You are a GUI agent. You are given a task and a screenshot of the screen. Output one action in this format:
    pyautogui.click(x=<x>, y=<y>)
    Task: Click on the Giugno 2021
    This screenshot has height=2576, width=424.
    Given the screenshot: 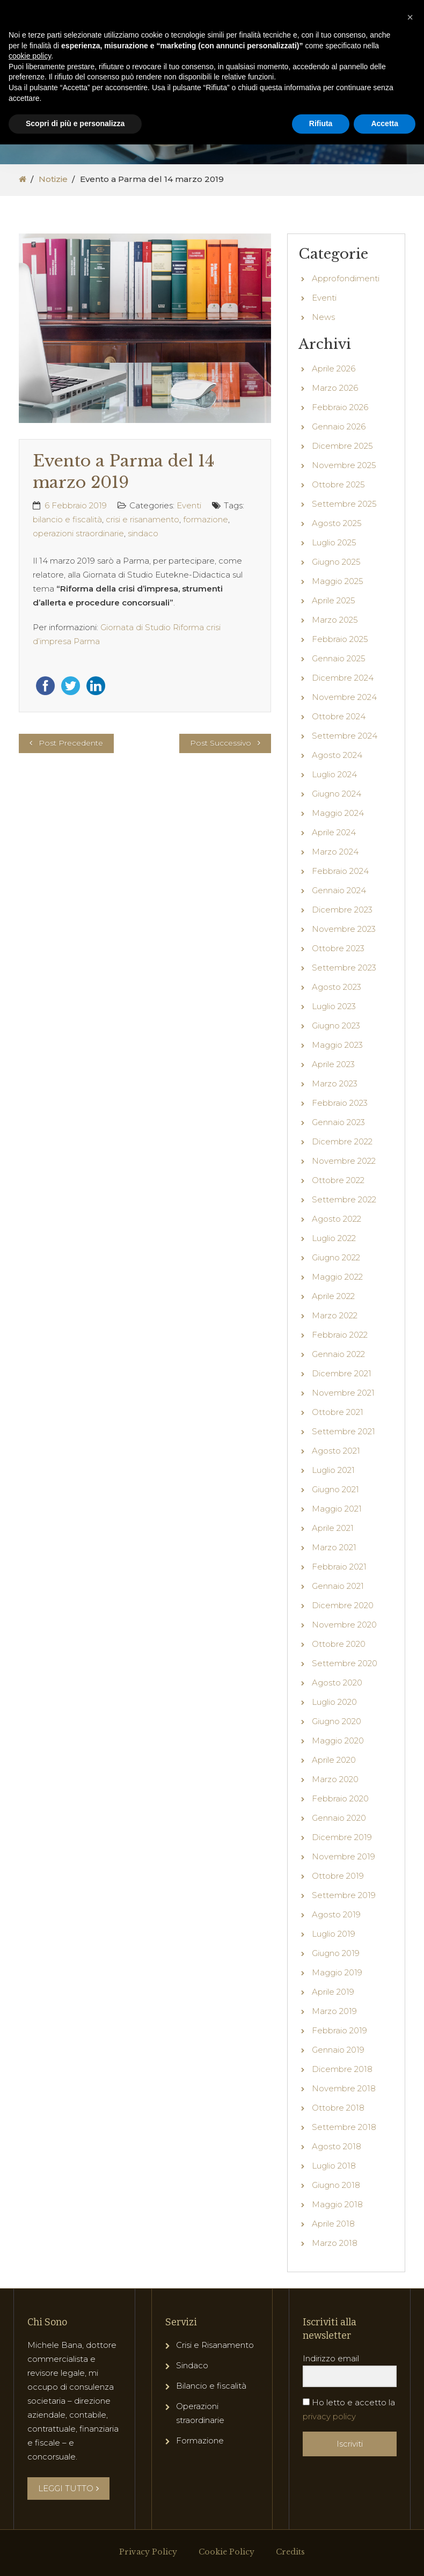 What is the action you would take?
    pyautogui.click(x=335, y=1489)
    